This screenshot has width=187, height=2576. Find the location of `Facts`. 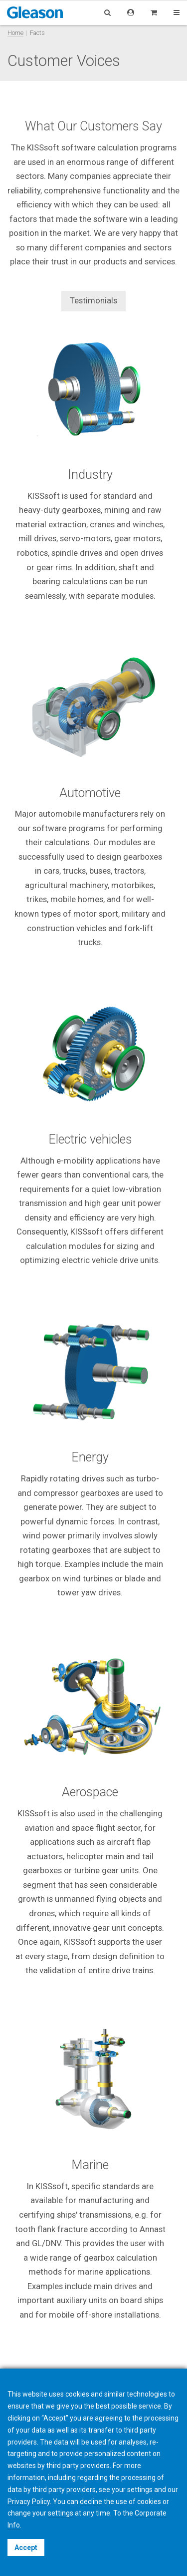

Facts is located at coordinates (37, 32).